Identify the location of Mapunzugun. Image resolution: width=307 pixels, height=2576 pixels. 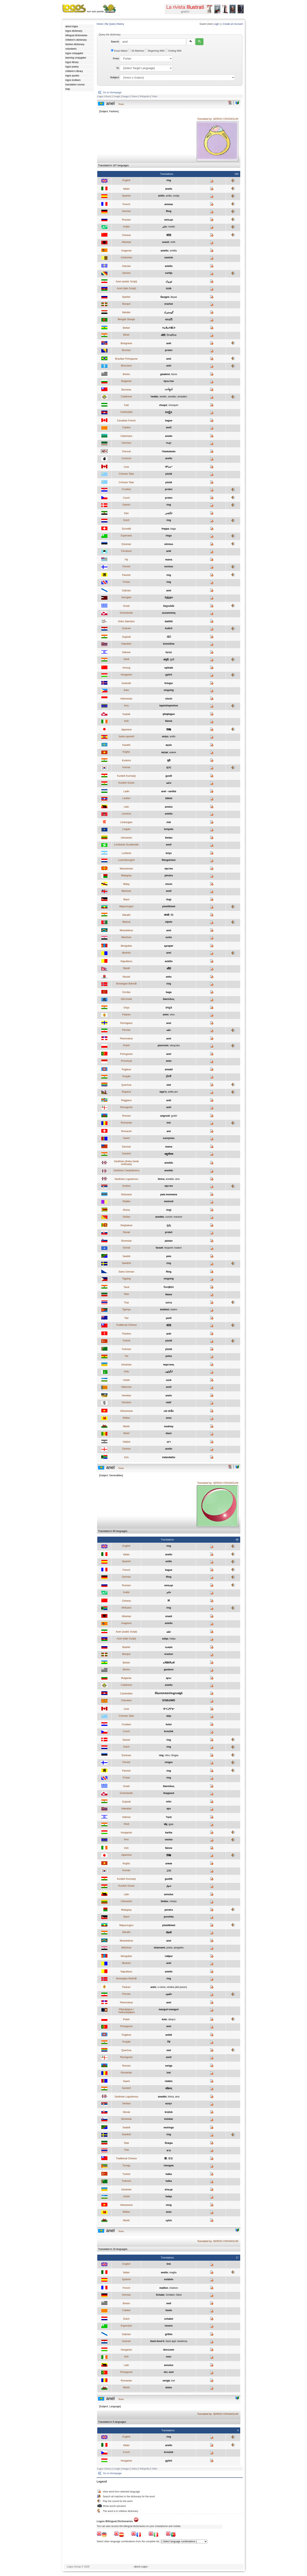
(126, 906).